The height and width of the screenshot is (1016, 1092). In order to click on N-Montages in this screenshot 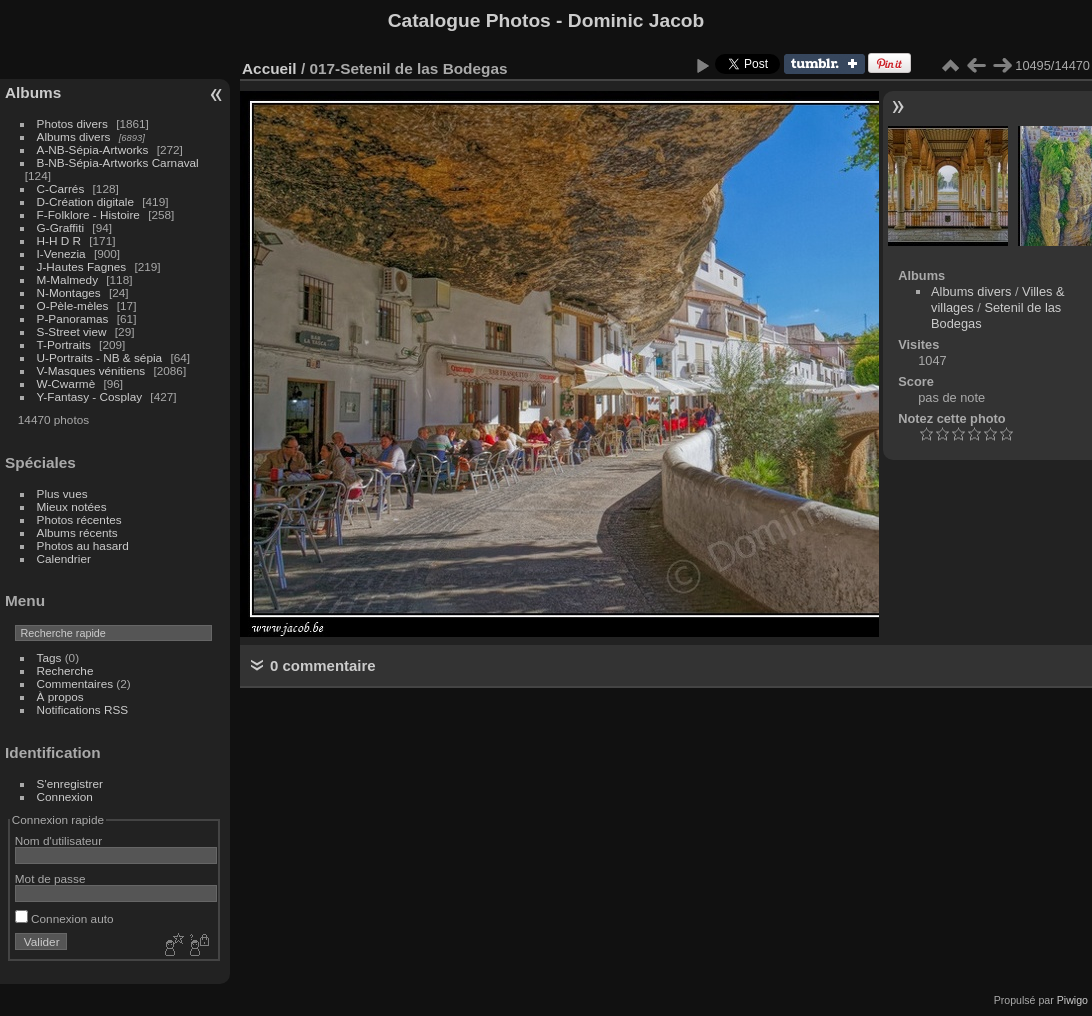, I will do `click(69, 292)`.